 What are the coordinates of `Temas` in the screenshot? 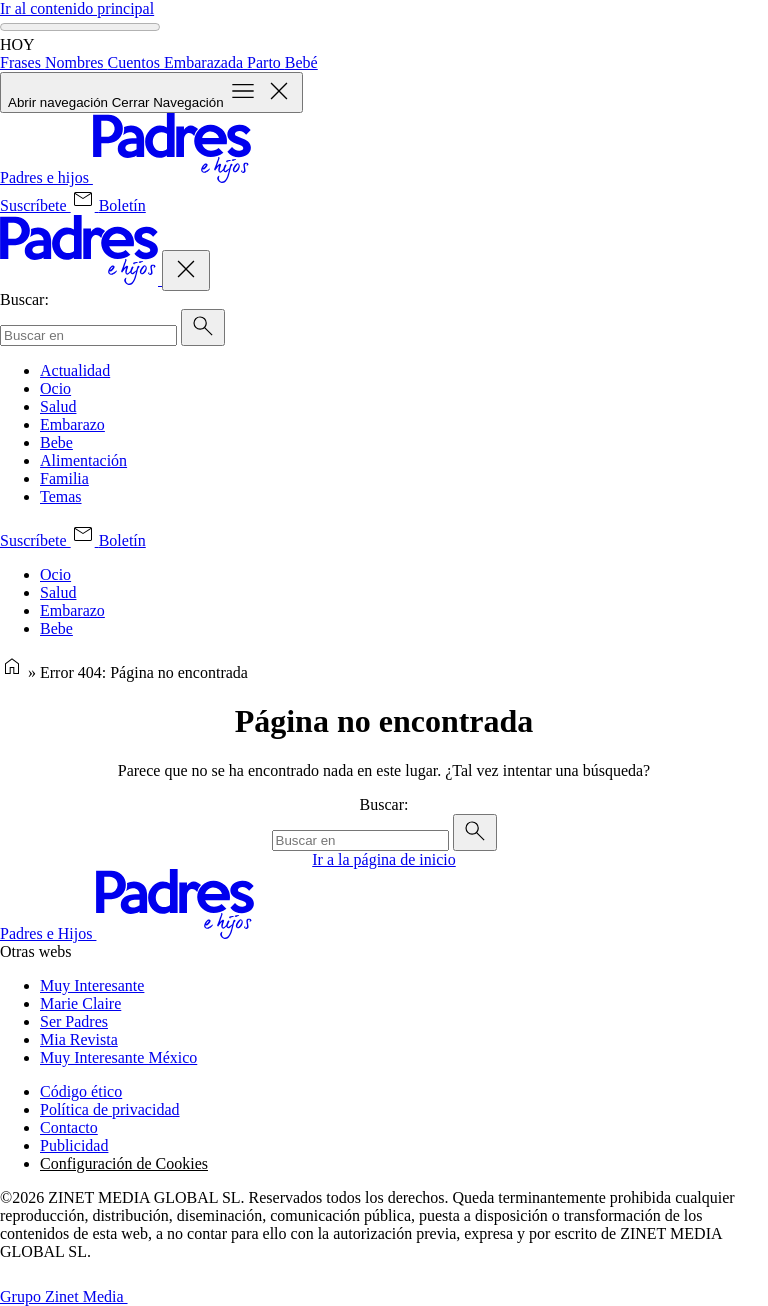 It's located at (61, 496).